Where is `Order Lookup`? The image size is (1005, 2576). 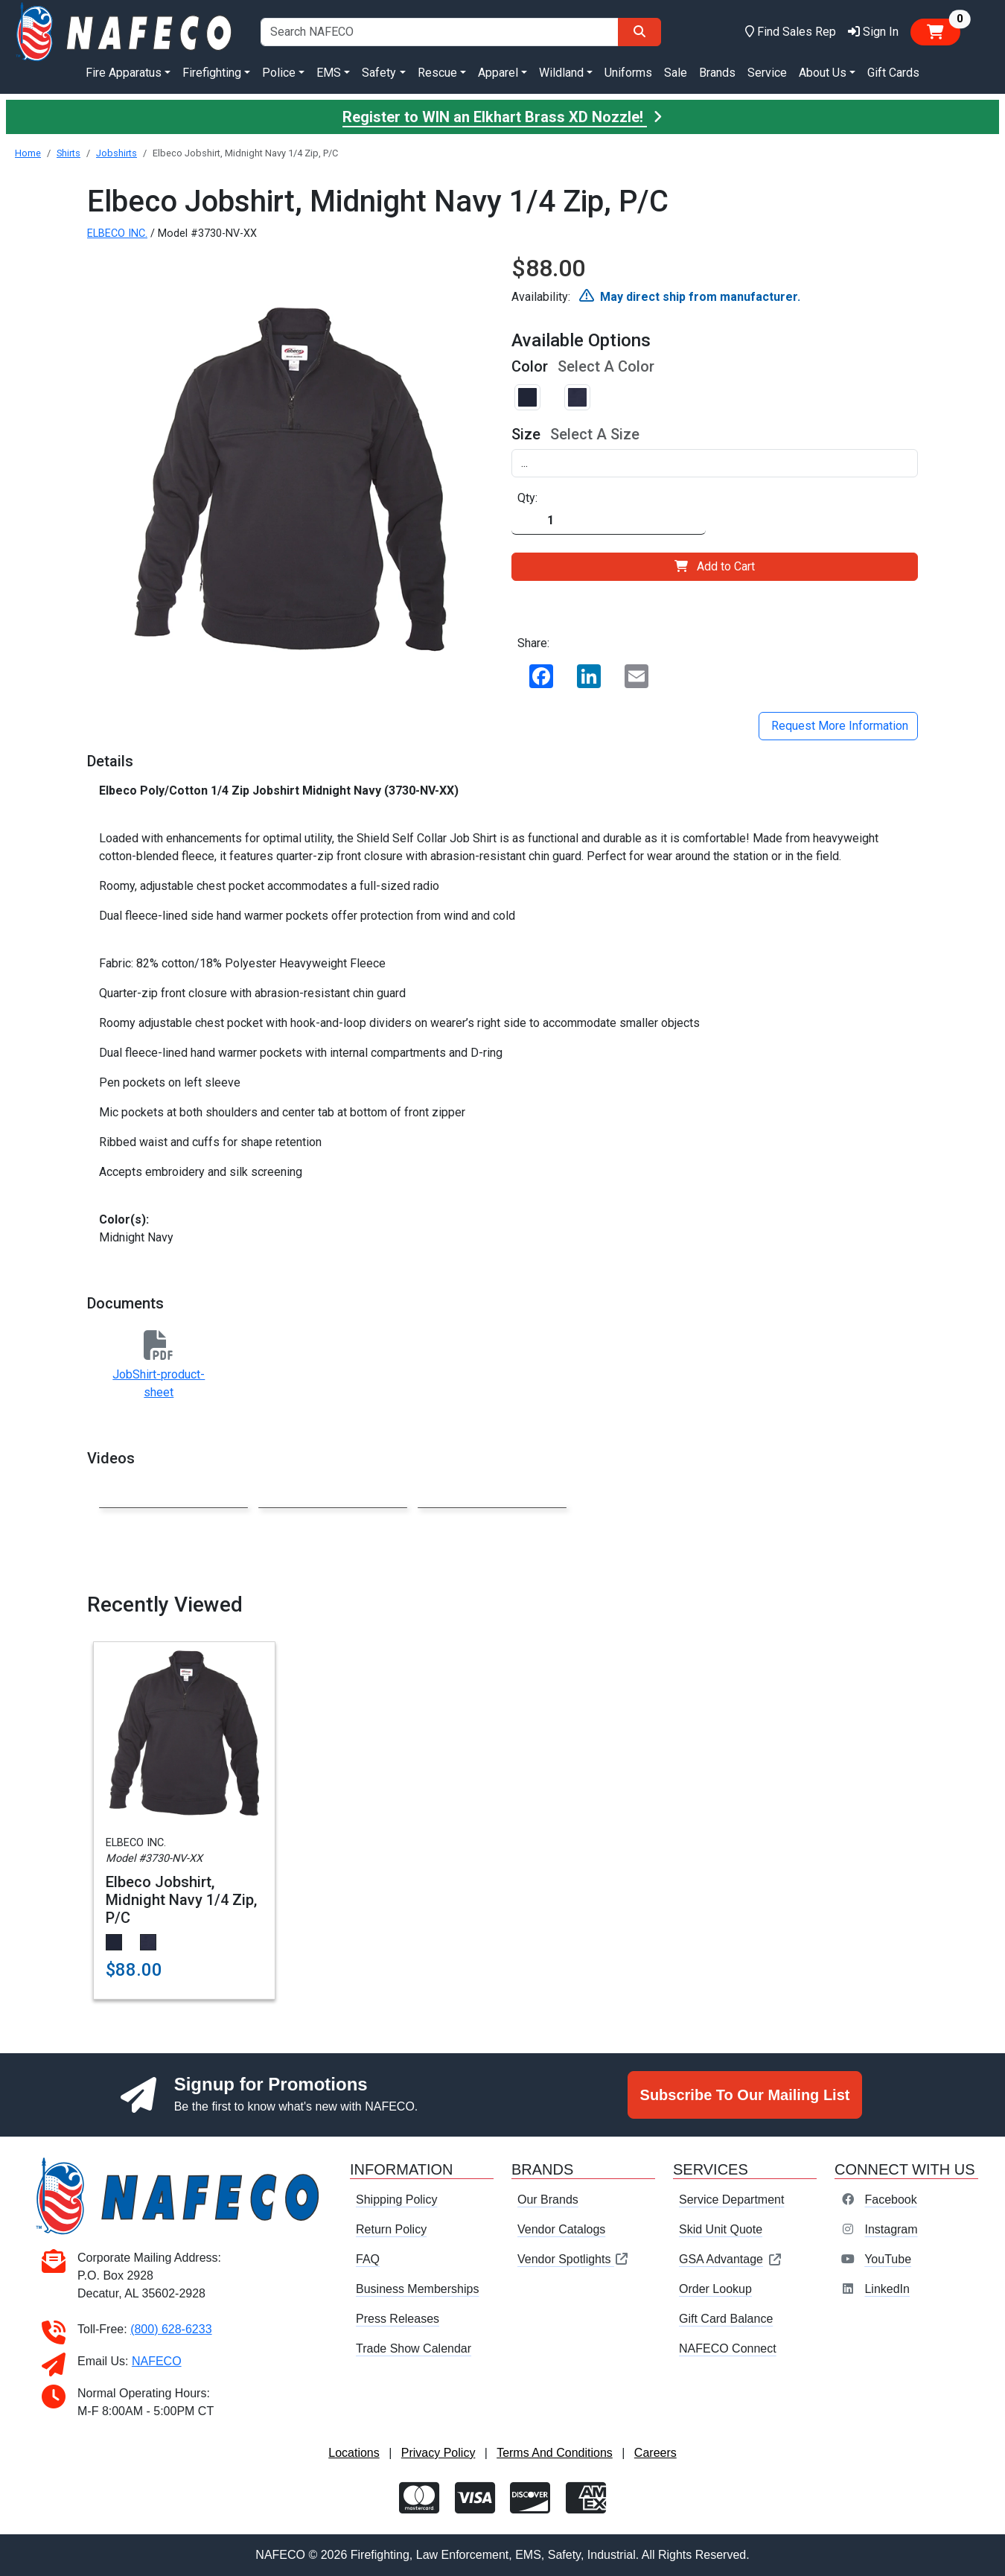 Order Lookup is located at coordinates (715, 2289).